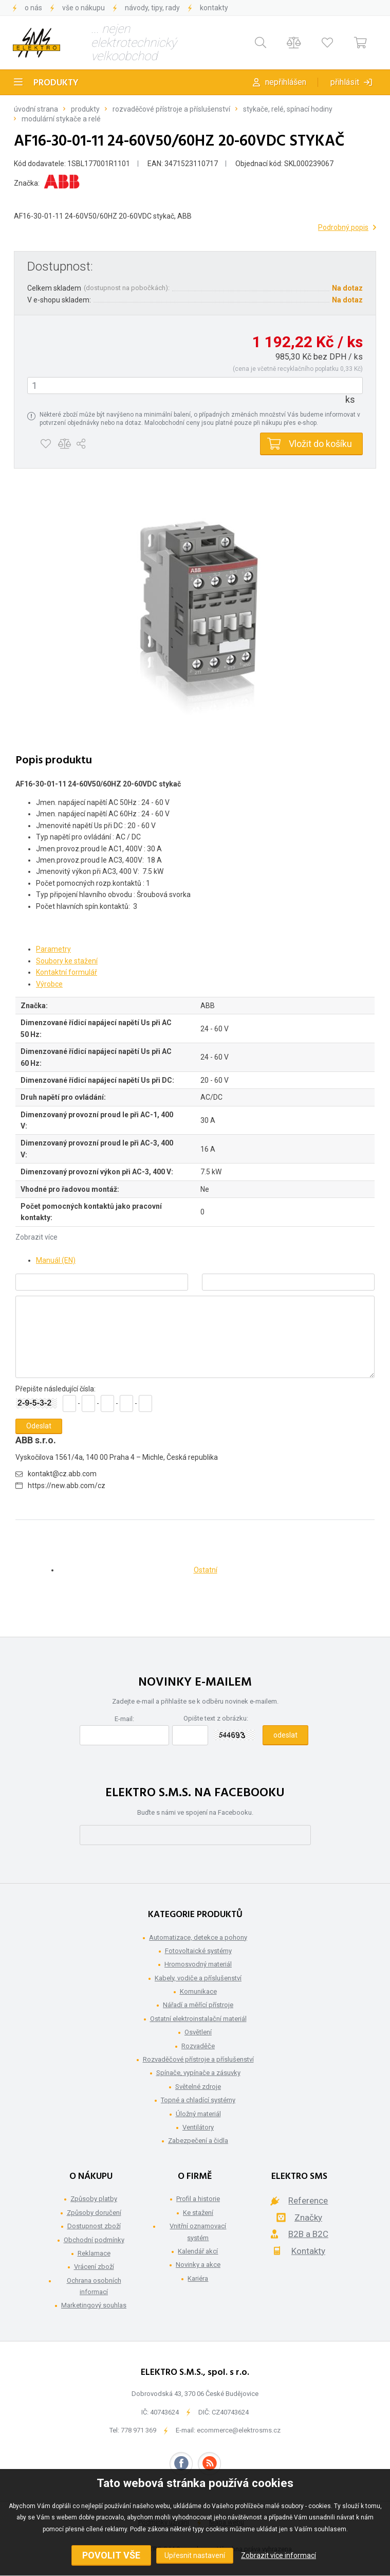 Image resolution: width=390 pixels, height=2576 pixels. Describe the element at coordinates (94, 2266) in the screenshot. I see `Vrácení zboží` at that location.